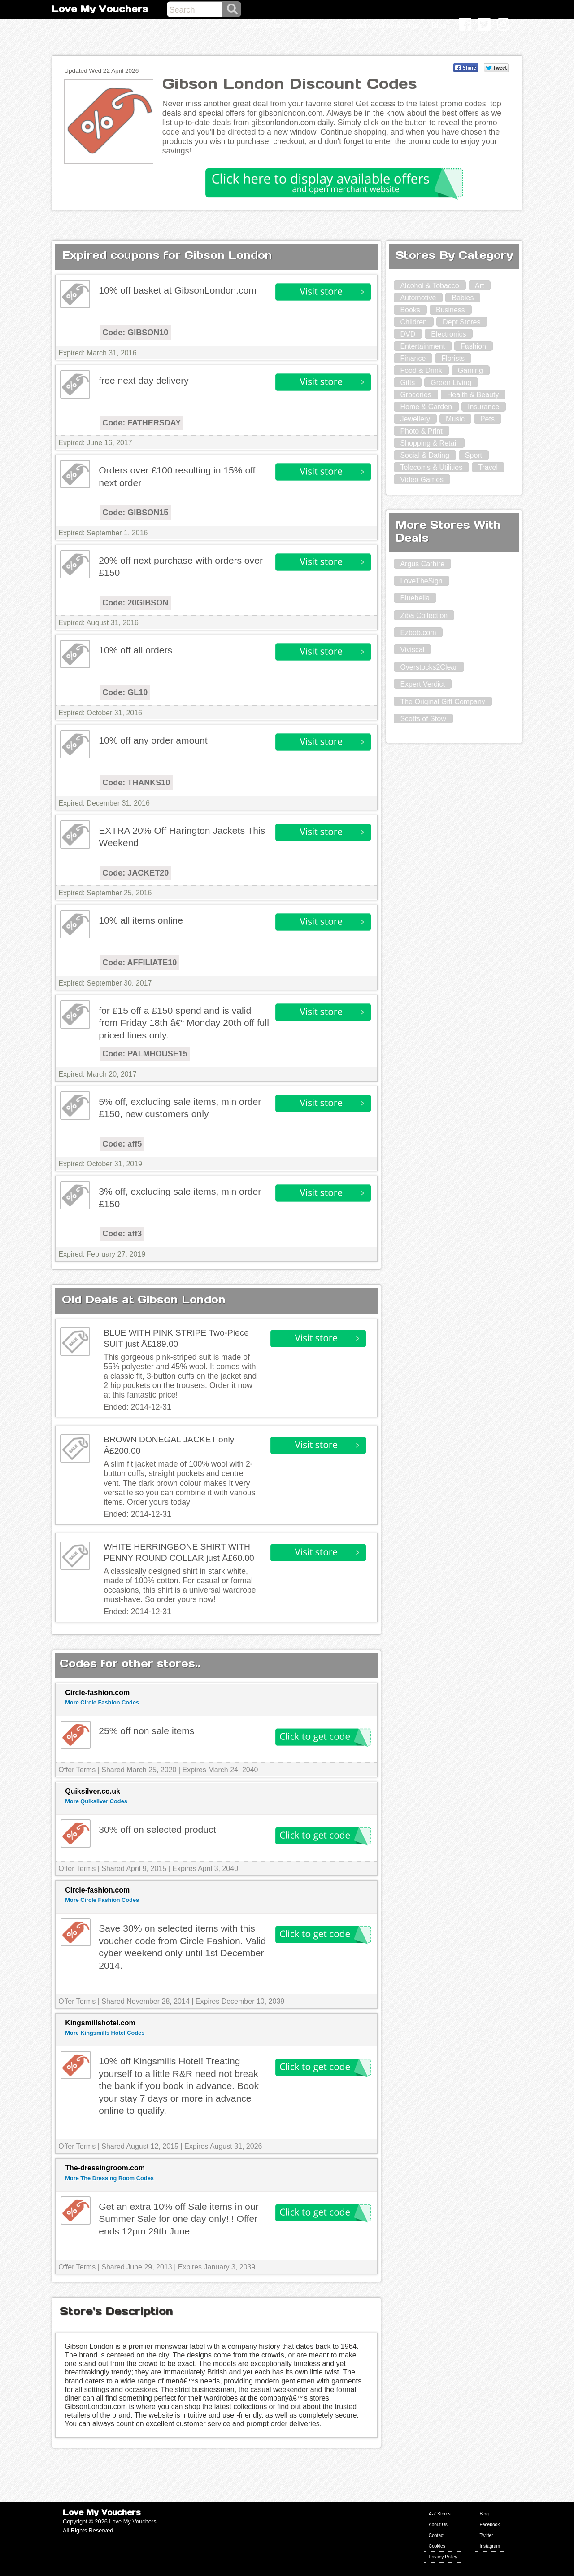 This screenshot has height=2576, width=574. What do you see at coordinates (422, 564) in the screenshot?
I see `Argus Carhire` at bounding box center [422, 564].